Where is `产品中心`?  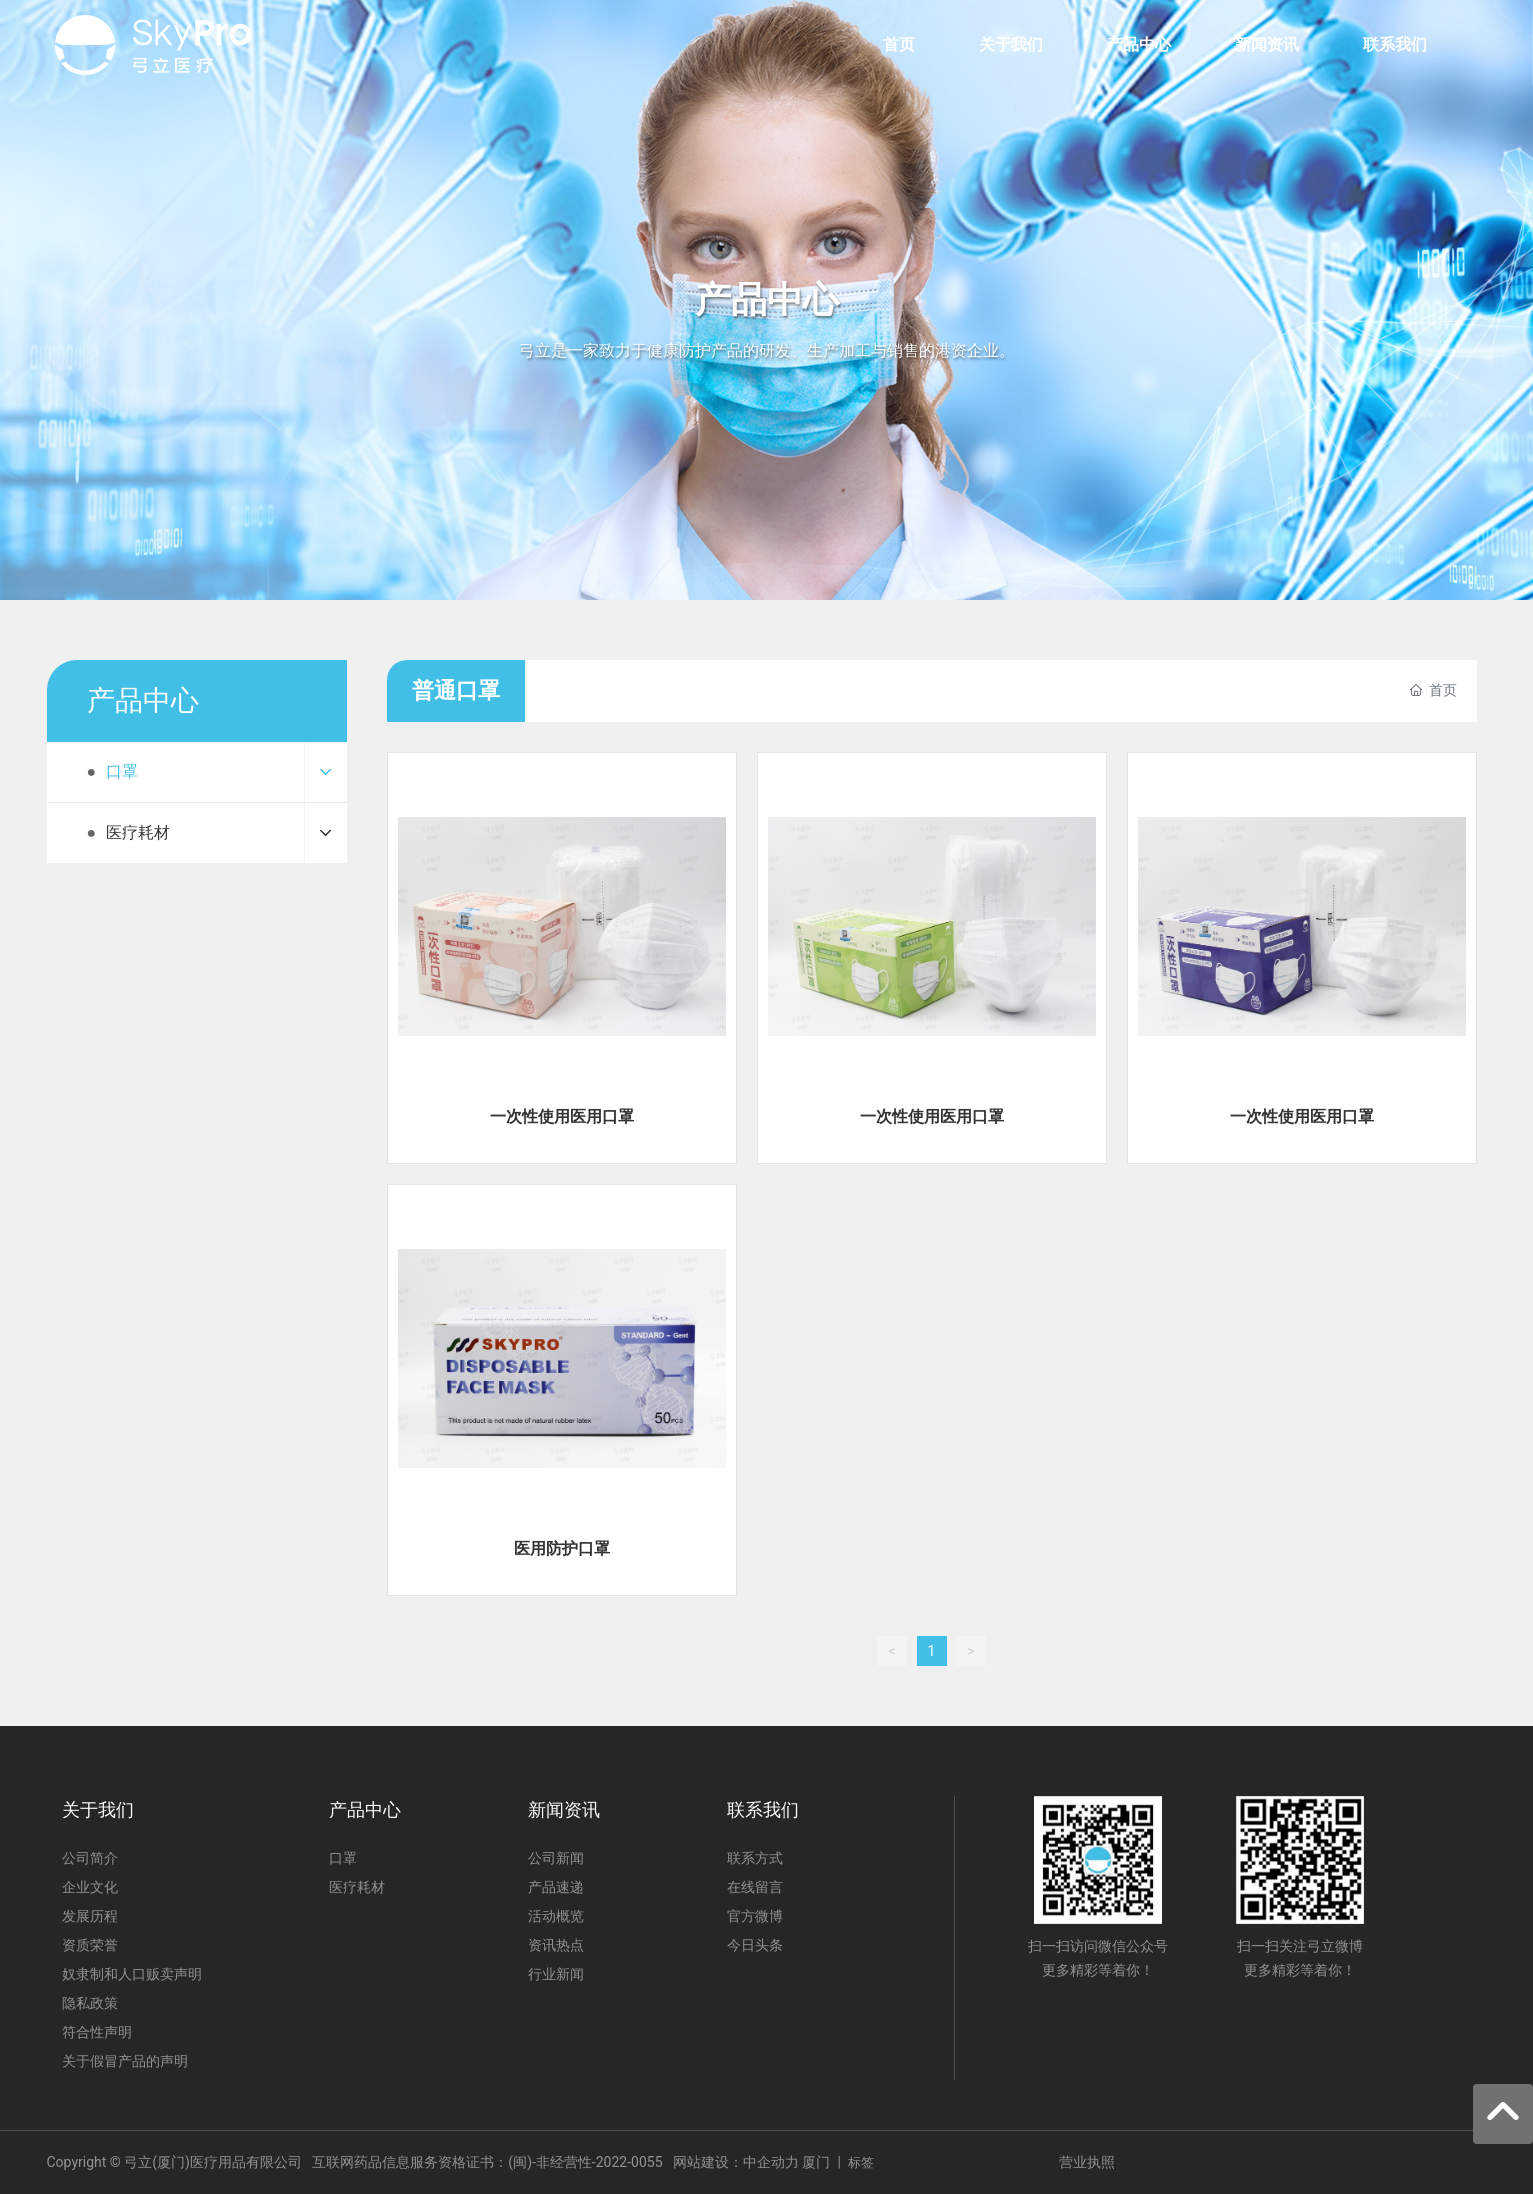
产品中心 is located at coordinates (767, 300).